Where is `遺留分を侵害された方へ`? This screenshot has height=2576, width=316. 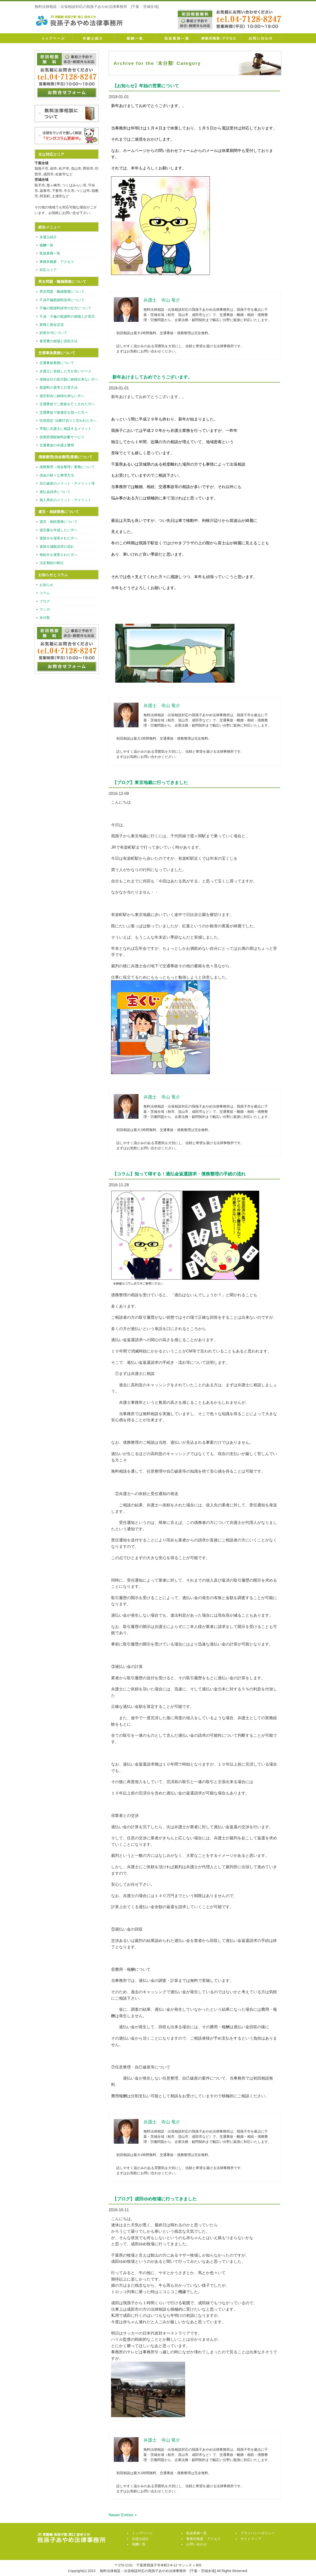 遺留分を侵害された方へ is located at coordinates (59, 538).